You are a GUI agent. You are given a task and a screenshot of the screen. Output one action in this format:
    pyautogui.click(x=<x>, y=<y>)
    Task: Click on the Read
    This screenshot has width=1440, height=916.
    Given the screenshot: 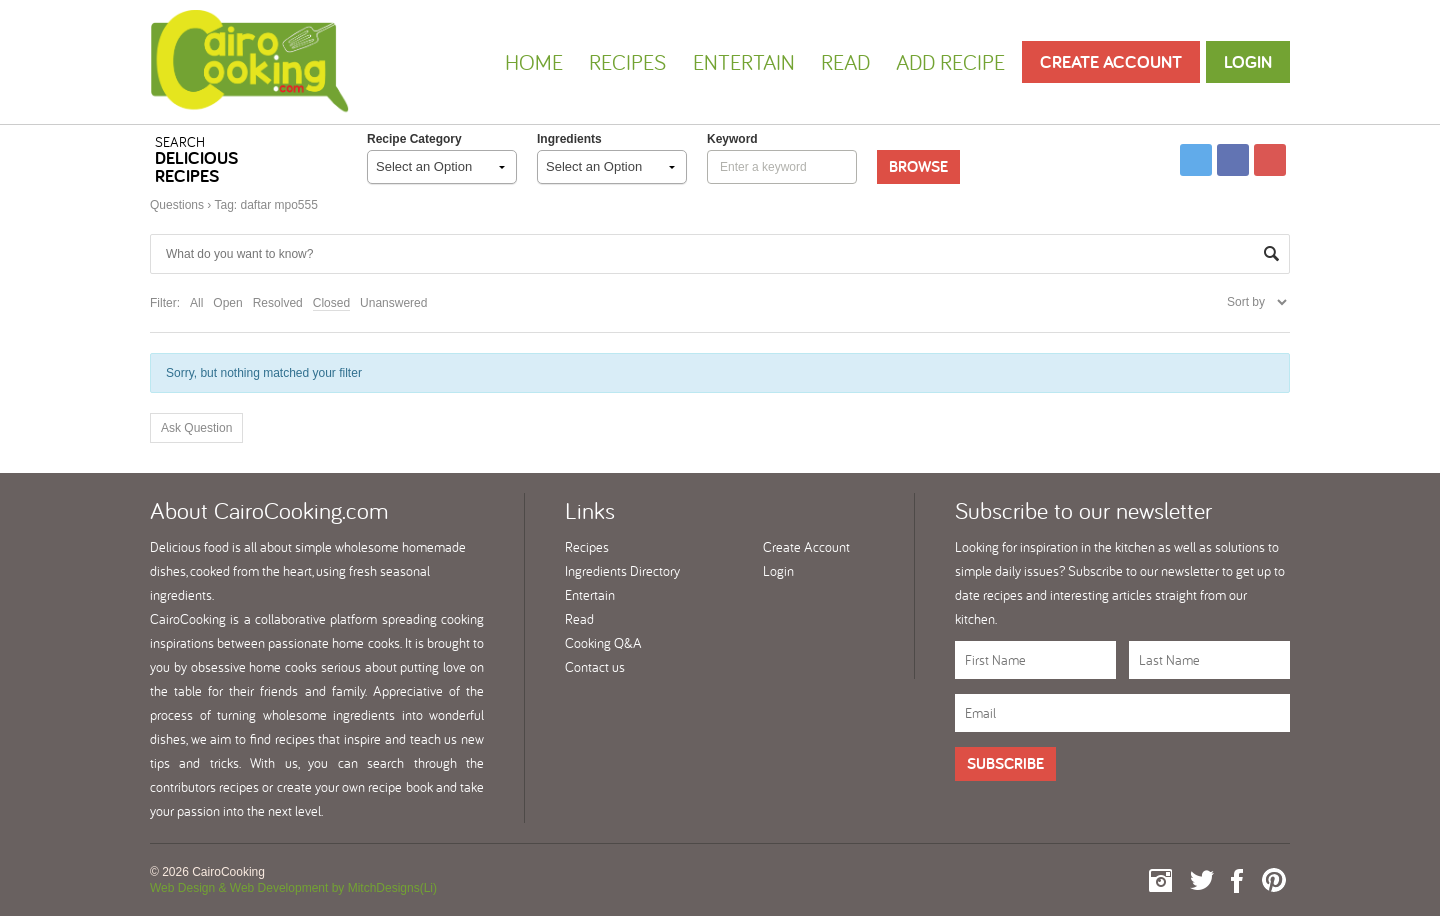 What is the action you would take?
    pyautogui.click(x=845, y=62)
    